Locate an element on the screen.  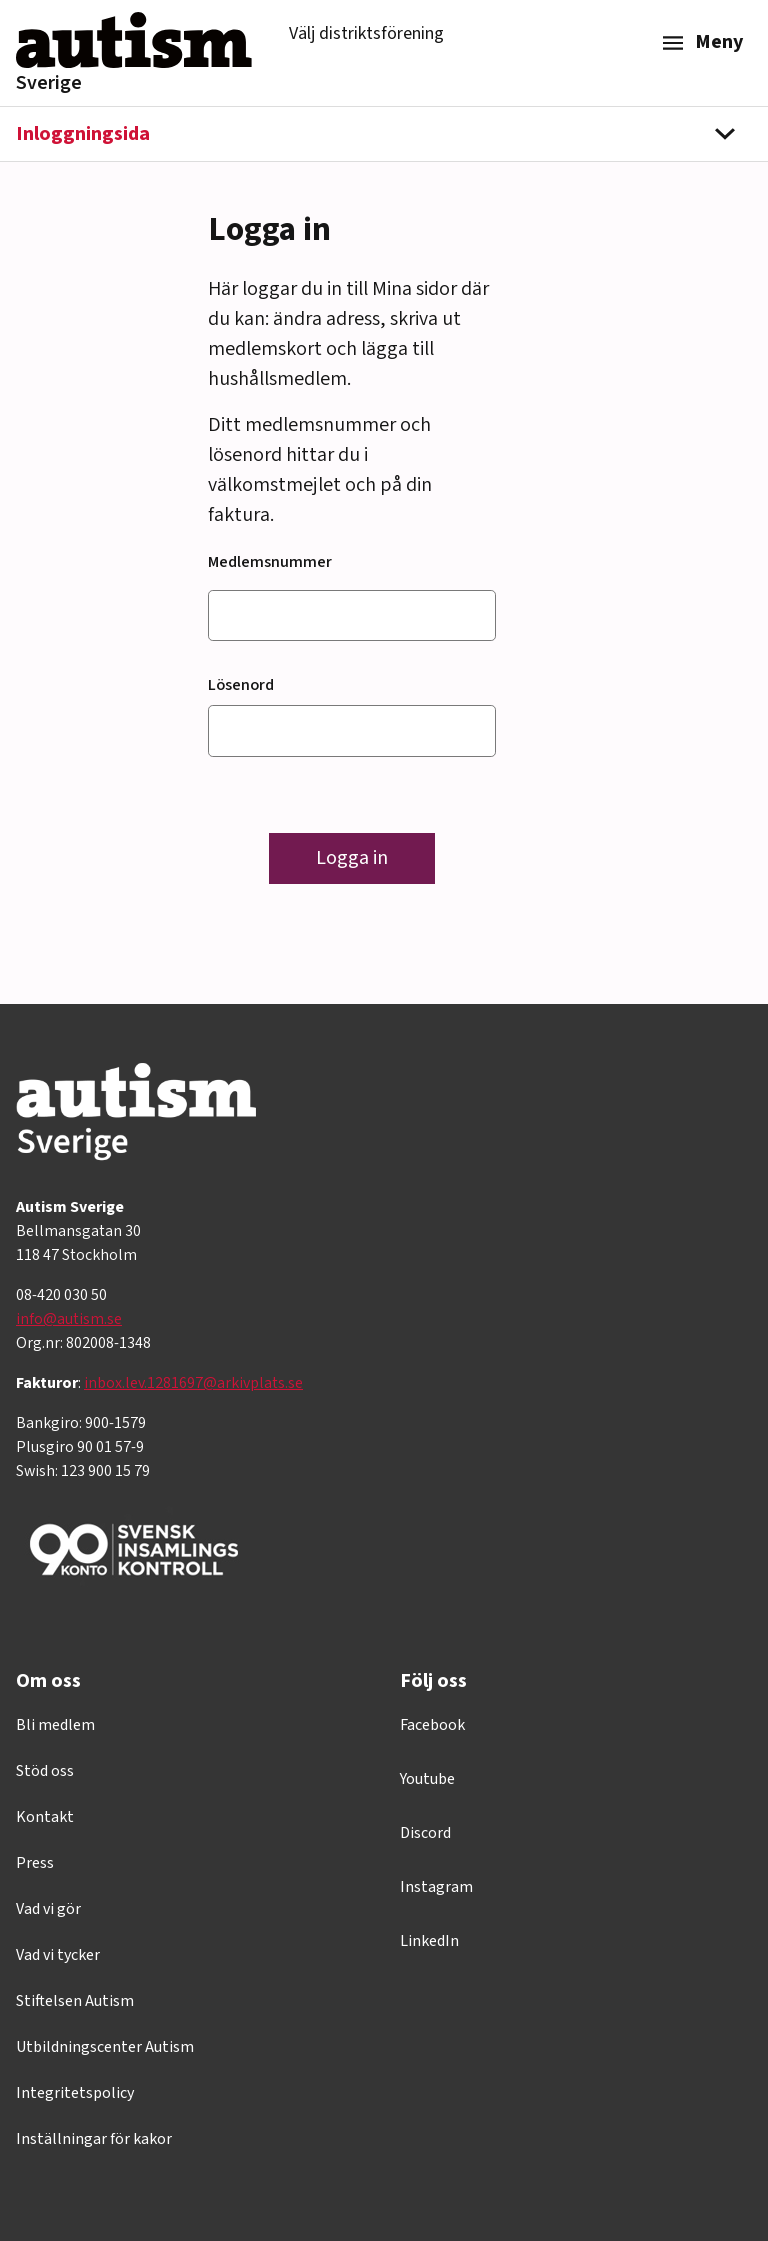
info@autism.se is located at coordinates (69, 1319).